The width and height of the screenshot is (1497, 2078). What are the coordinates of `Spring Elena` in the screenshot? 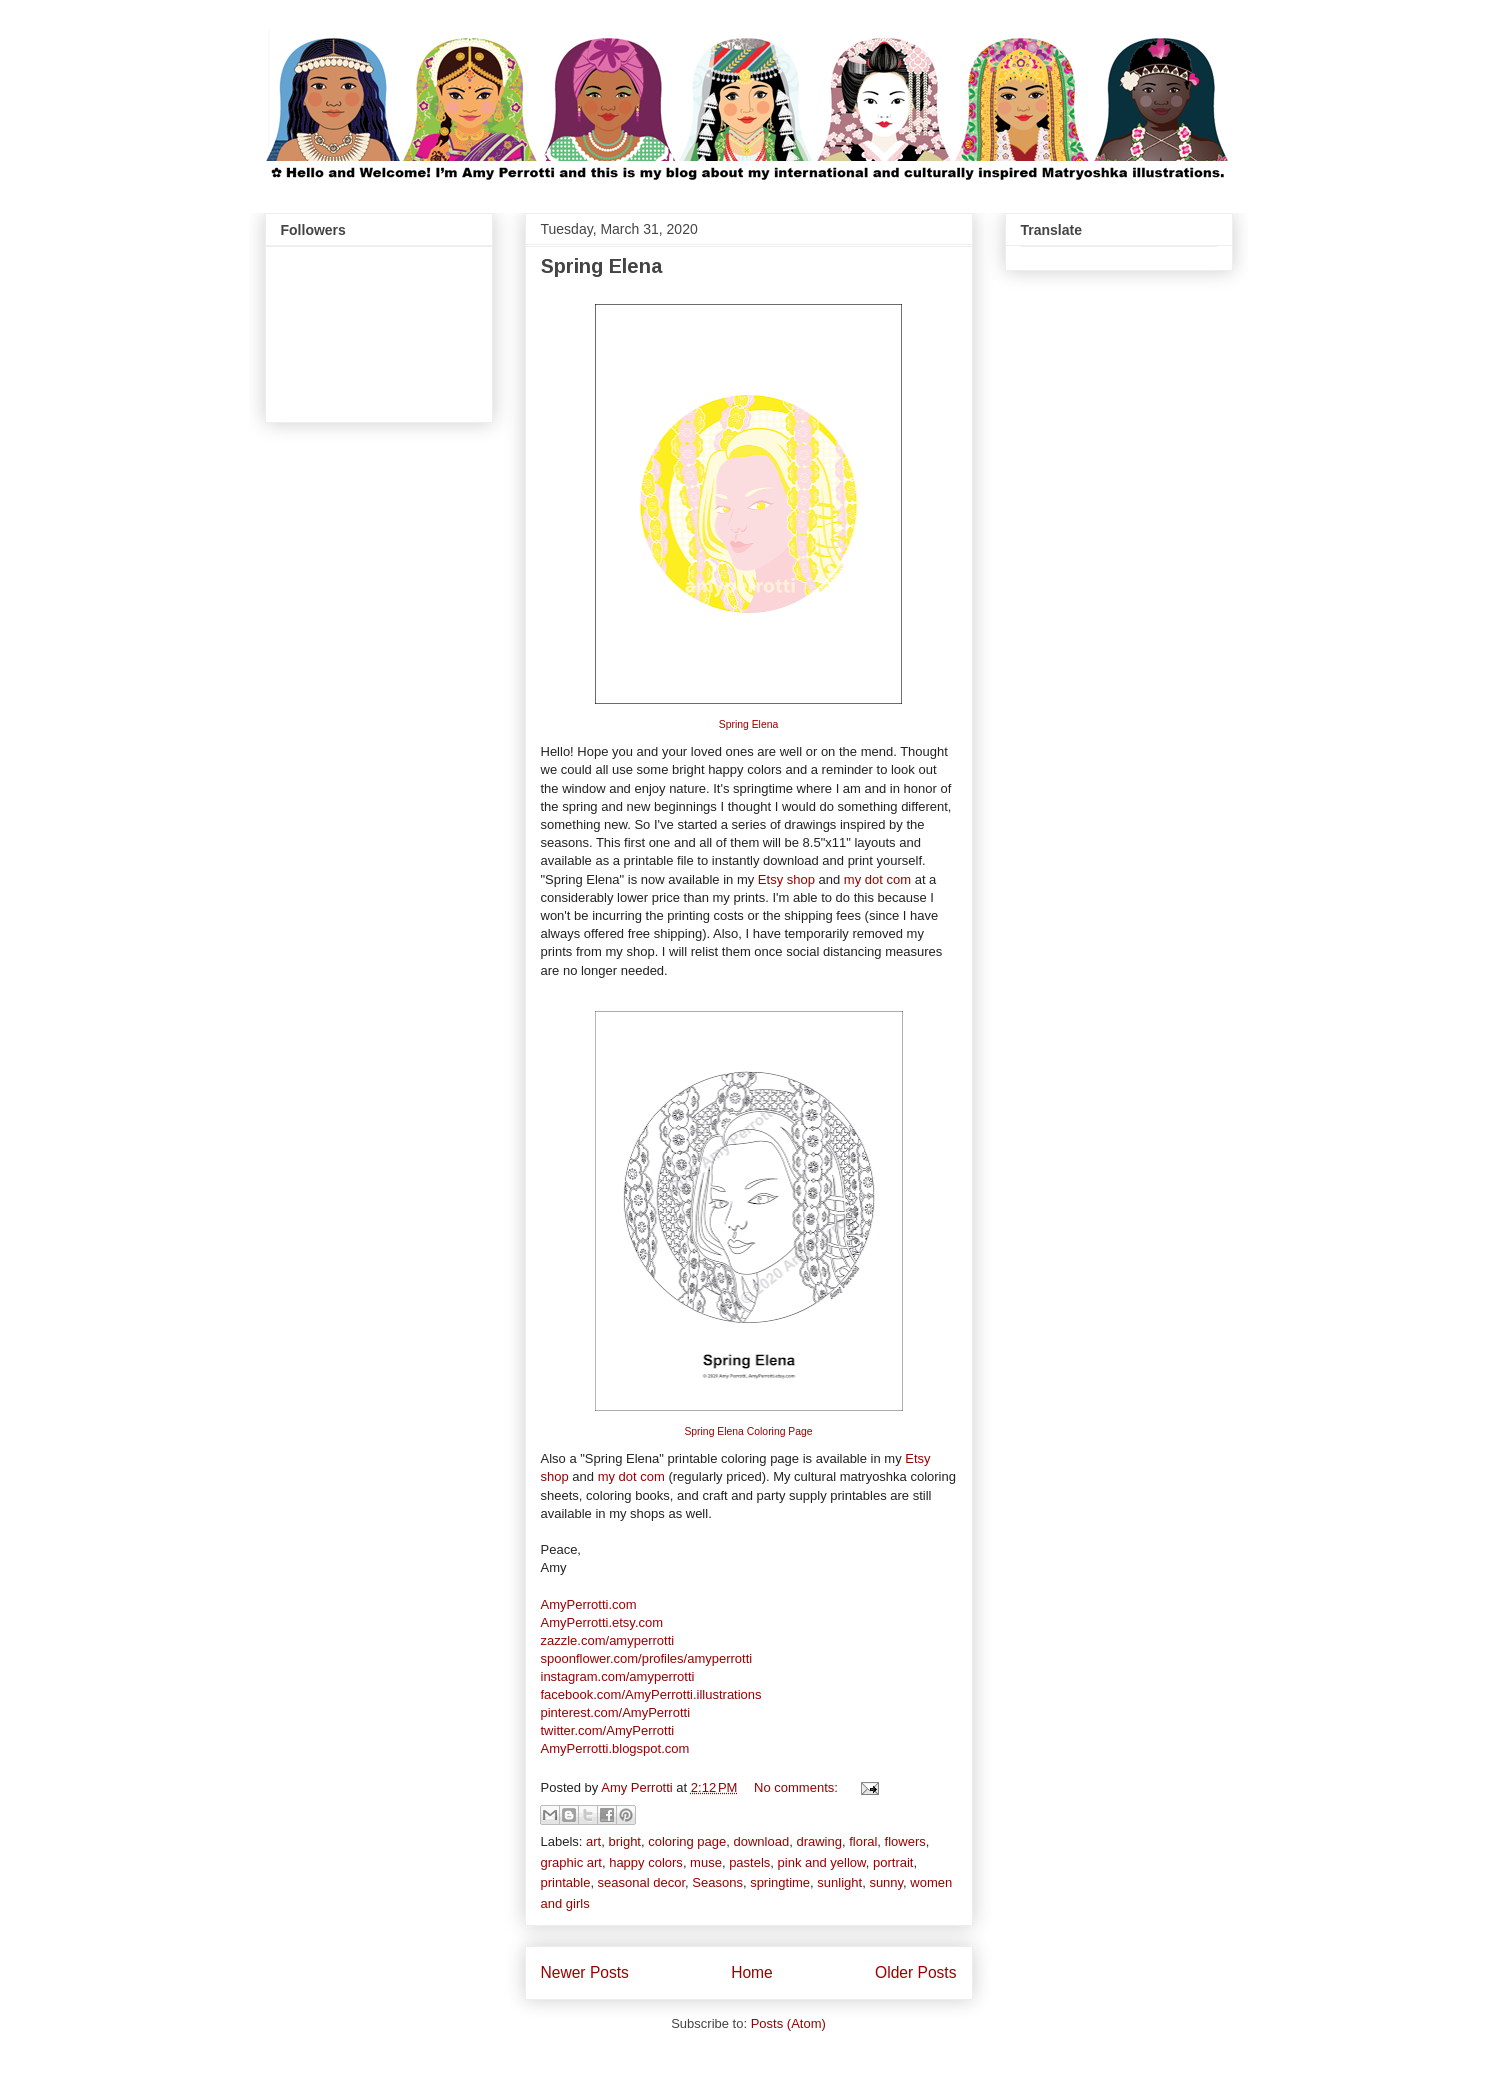 It's located at (602, 266).